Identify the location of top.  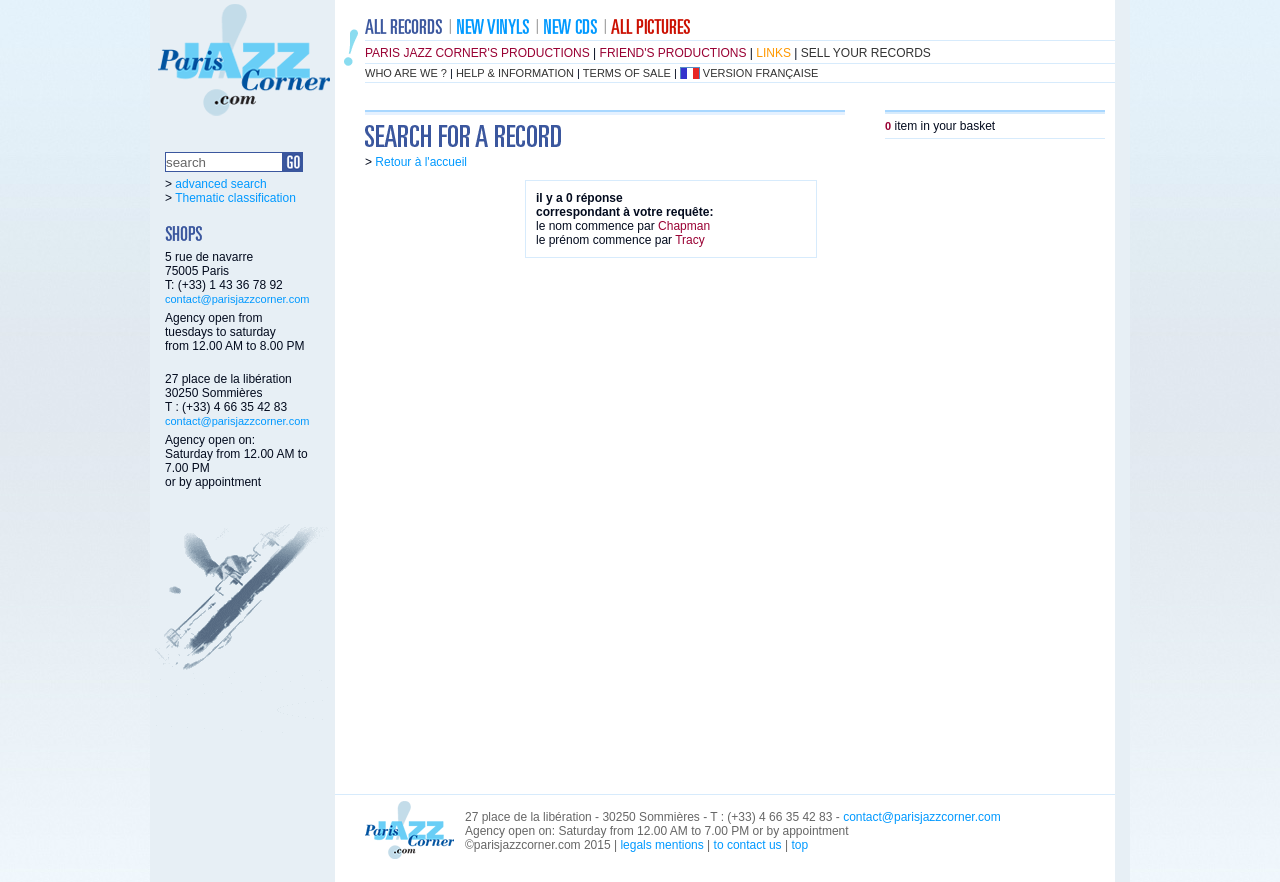
(799, 845).